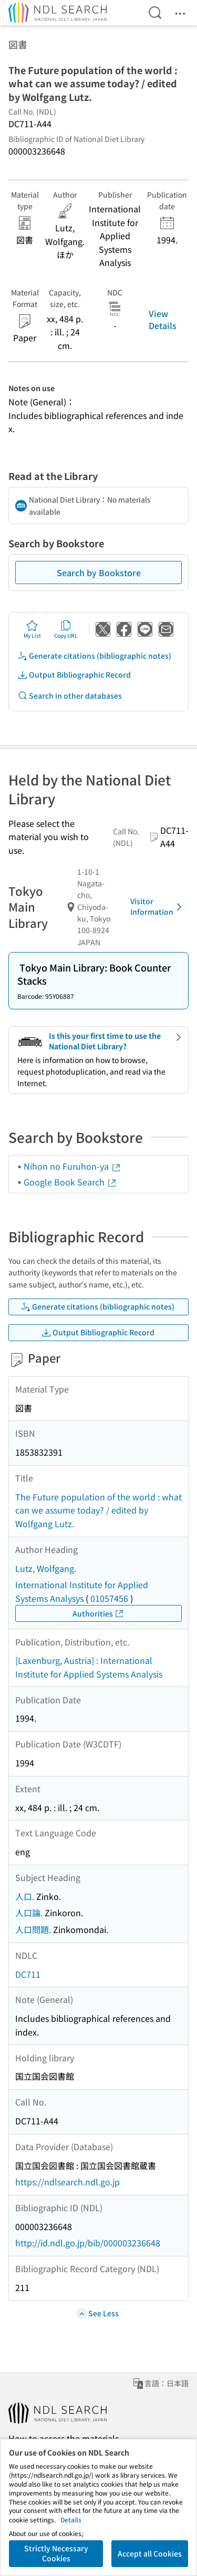  I want to click on Output Bibliographic Record, so click(74, 674).